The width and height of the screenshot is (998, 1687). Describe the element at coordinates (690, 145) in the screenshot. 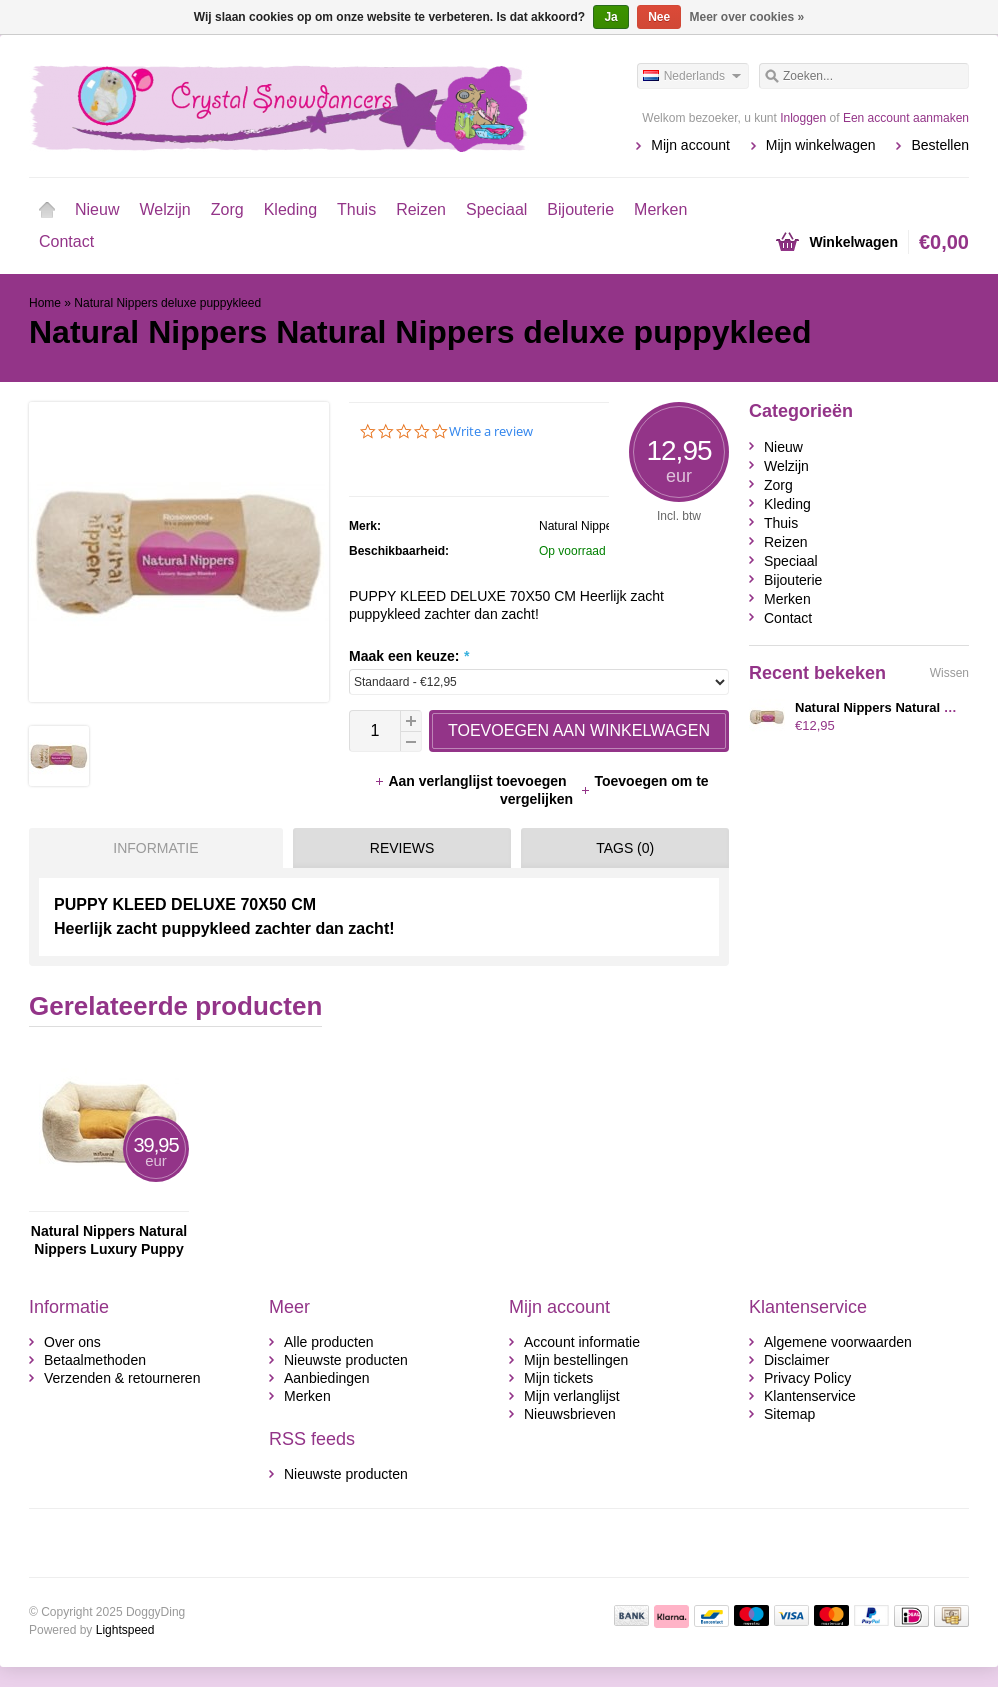

I see `Mijn account` at that location.